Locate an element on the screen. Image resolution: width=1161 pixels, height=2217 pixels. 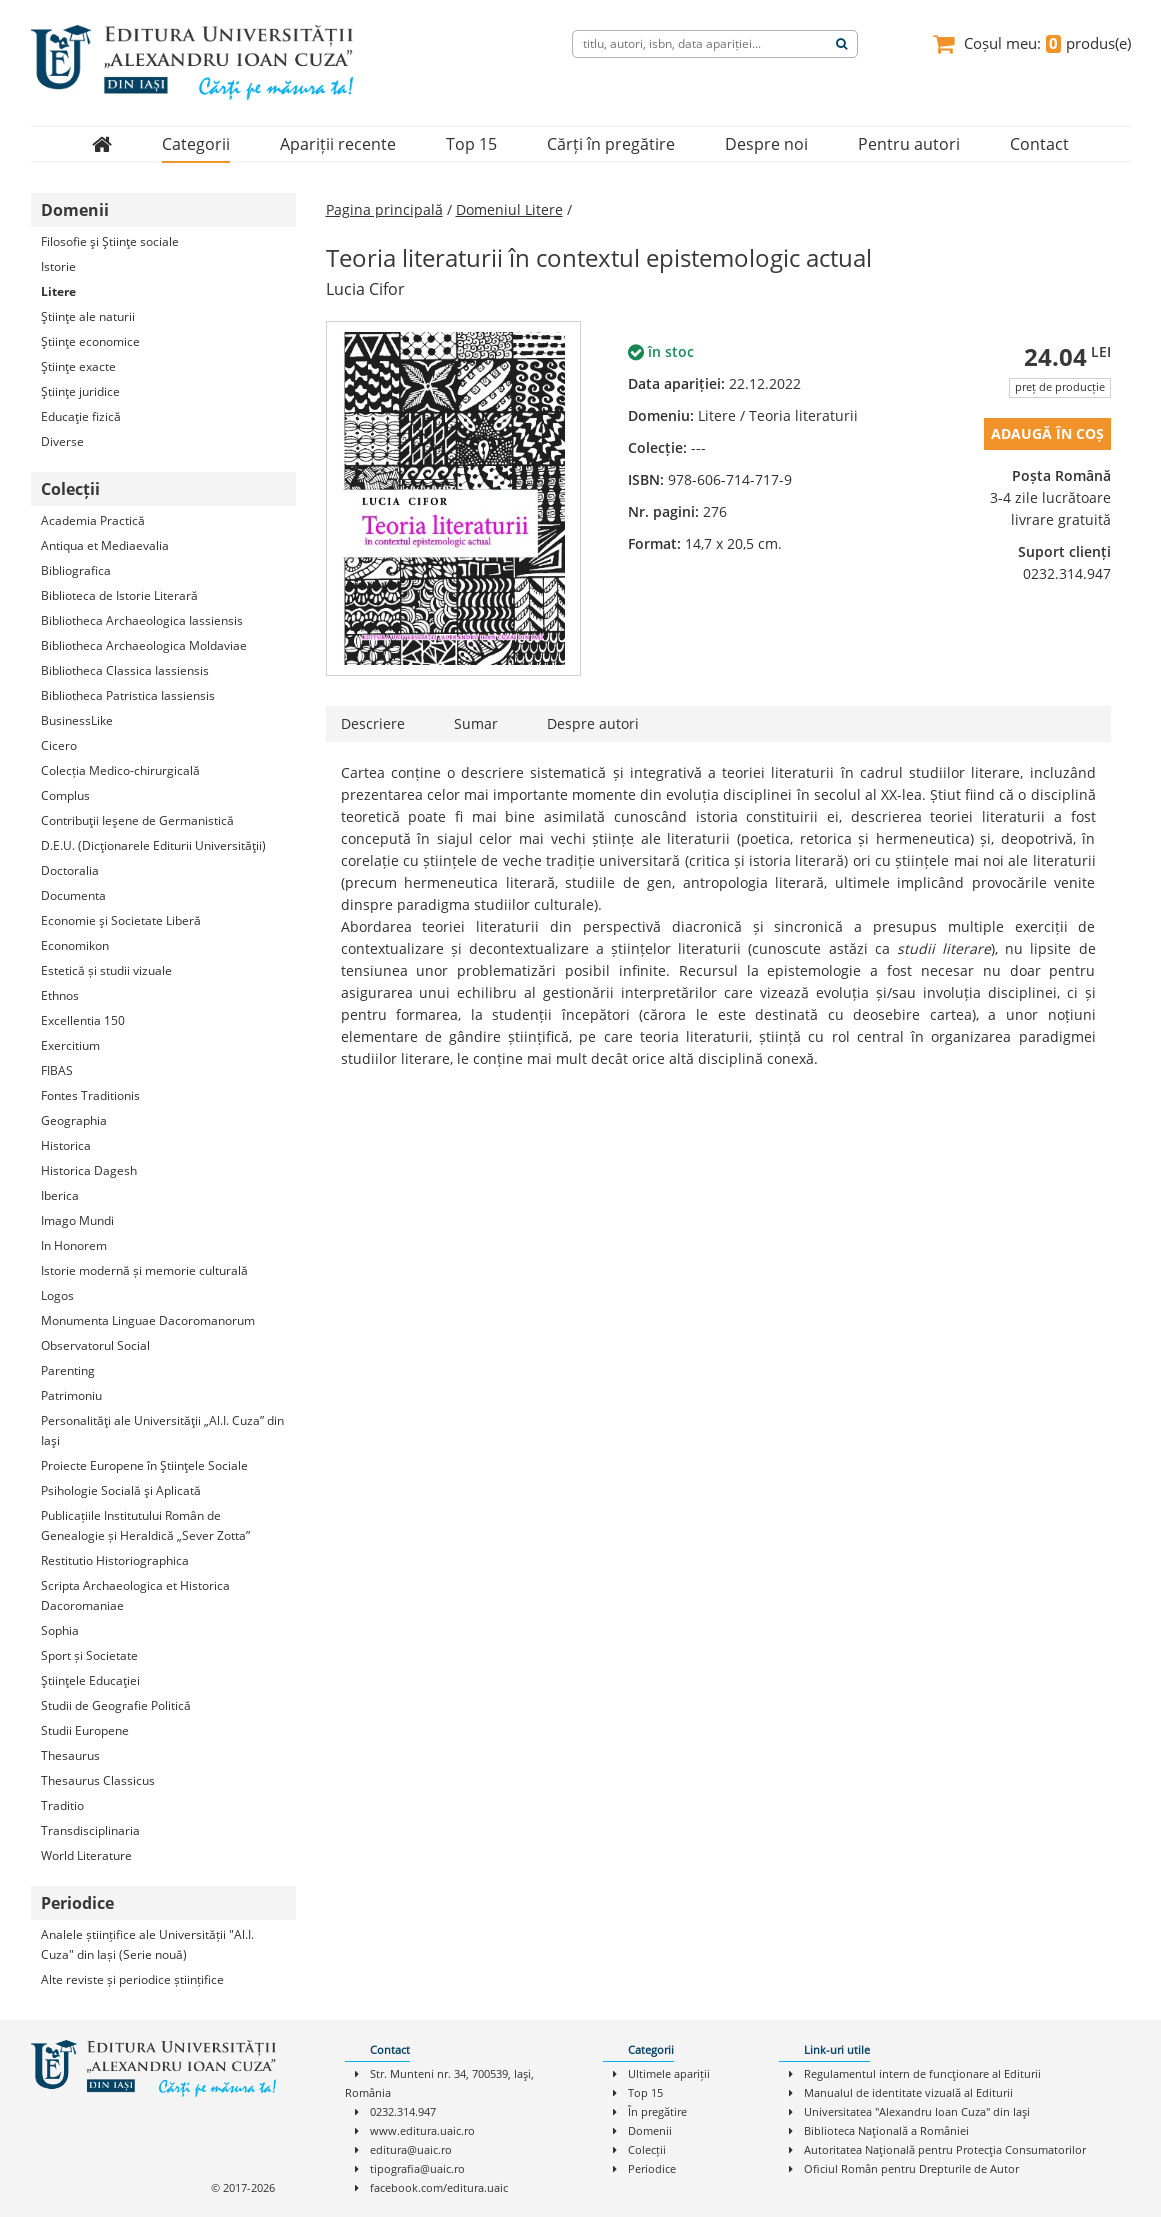
www.editura.uaic.ro is located at coordinates (422, 2130).